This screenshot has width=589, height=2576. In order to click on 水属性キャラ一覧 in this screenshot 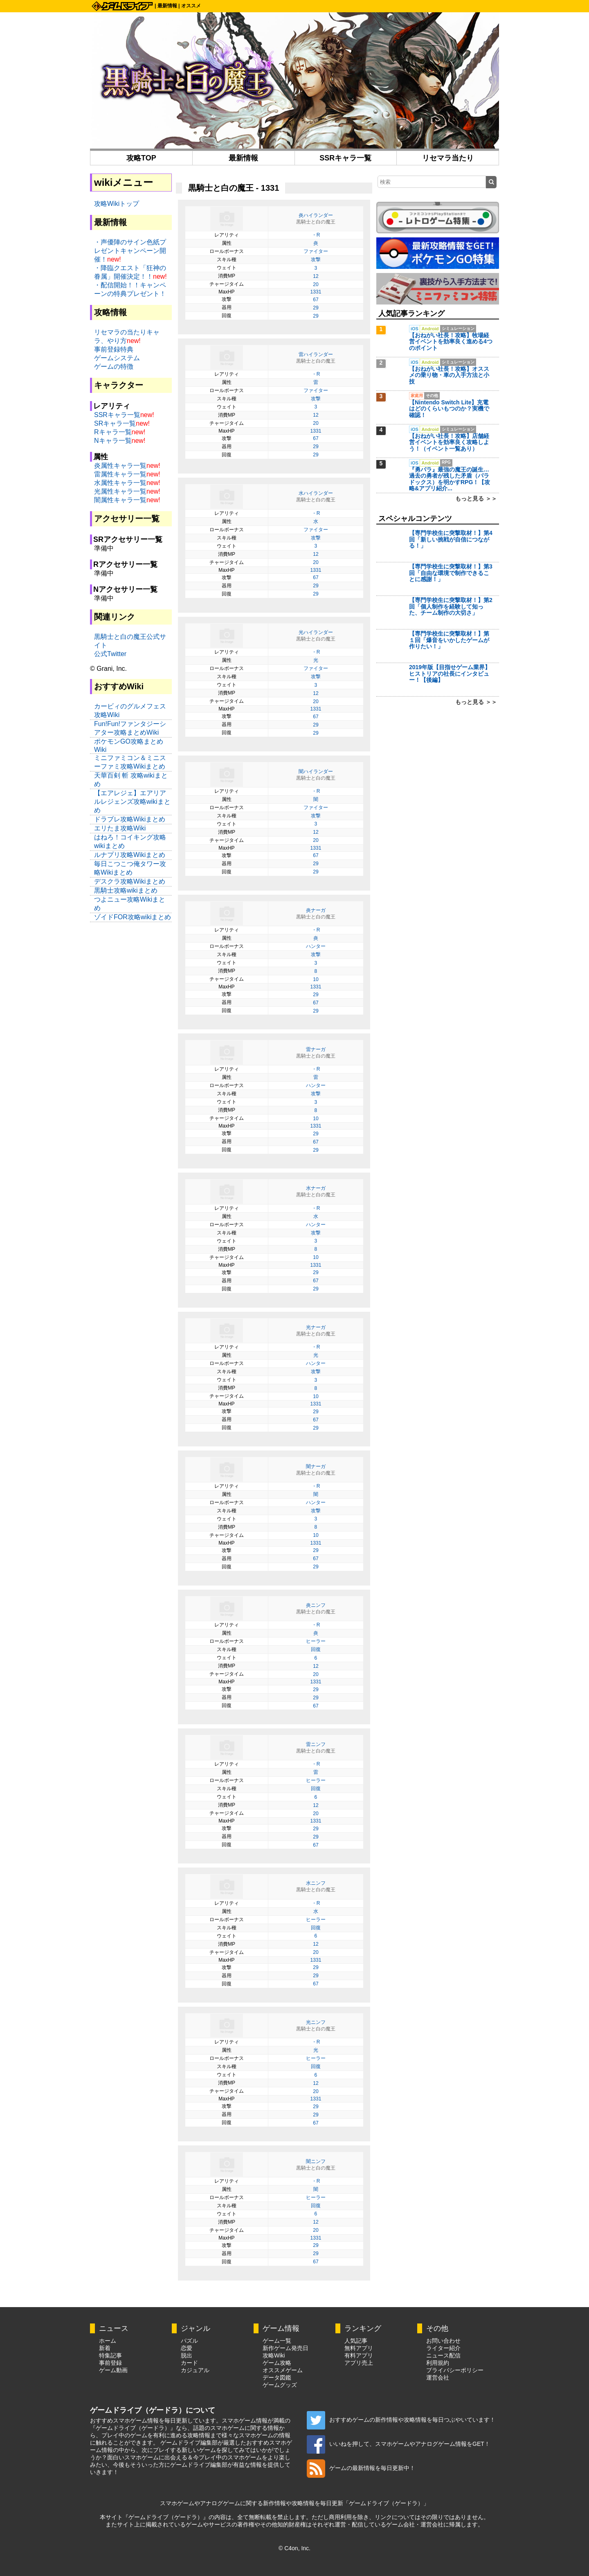, I will do `click(120, 482)`.